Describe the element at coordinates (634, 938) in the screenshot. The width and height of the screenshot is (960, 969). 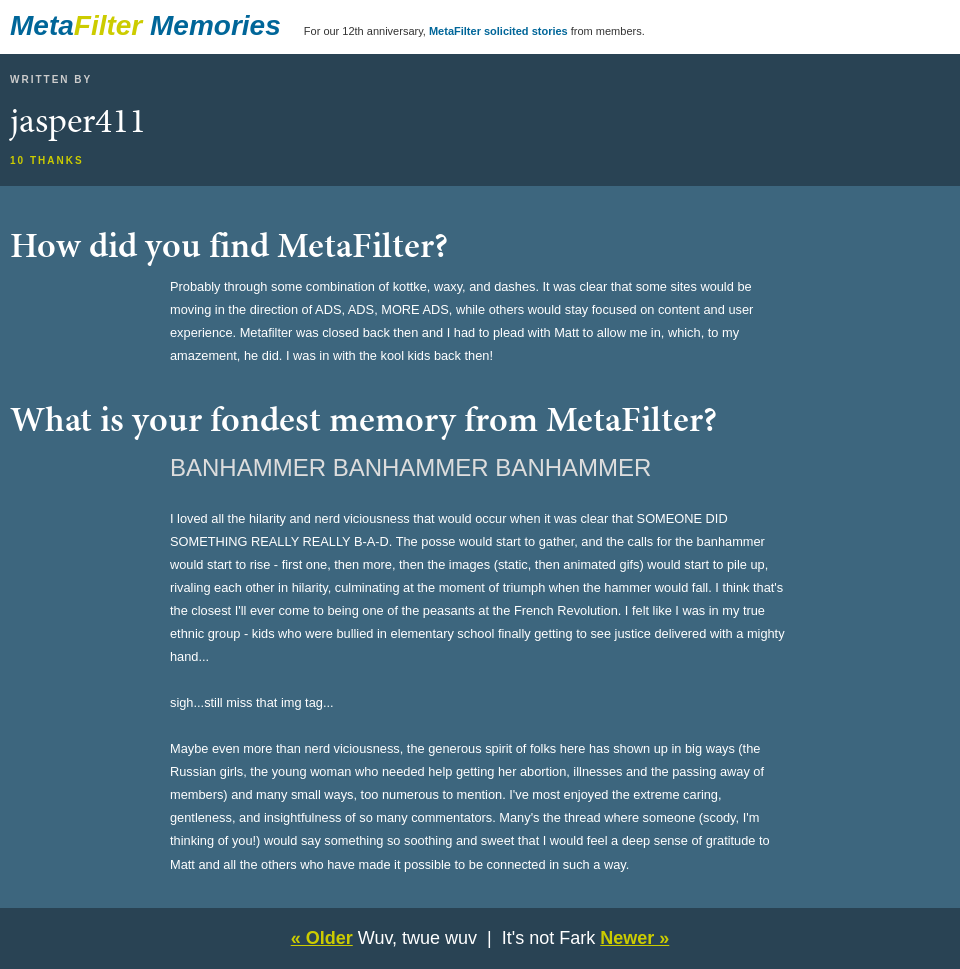
I see `Newer »` at that location.